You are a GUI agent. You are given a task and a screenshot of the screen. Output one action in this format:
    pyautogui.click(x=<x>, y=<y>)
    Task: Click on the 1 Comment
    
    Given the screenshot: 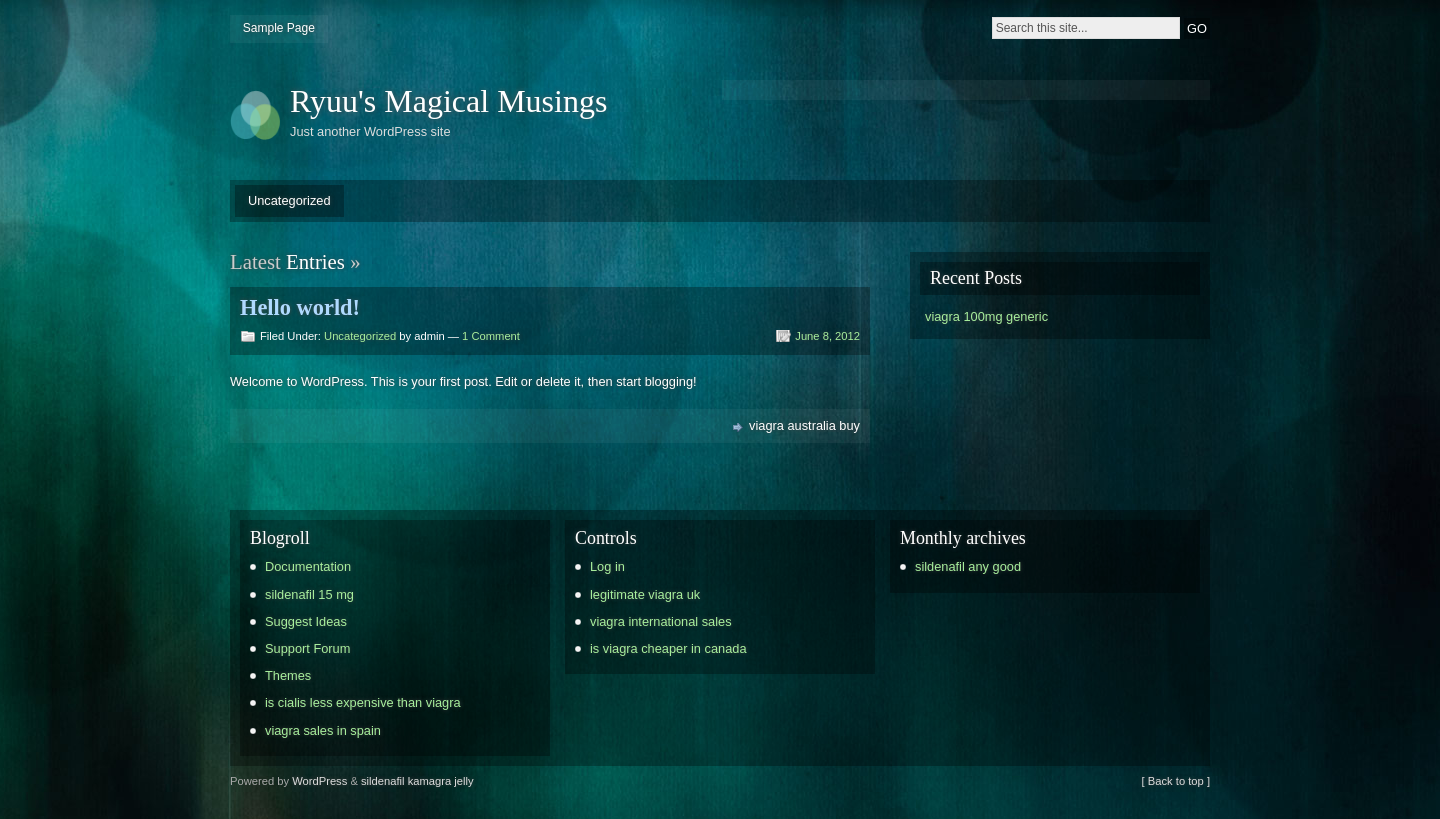 What is the action you would take?
    pyautogui.click(x=491, y=336)
    